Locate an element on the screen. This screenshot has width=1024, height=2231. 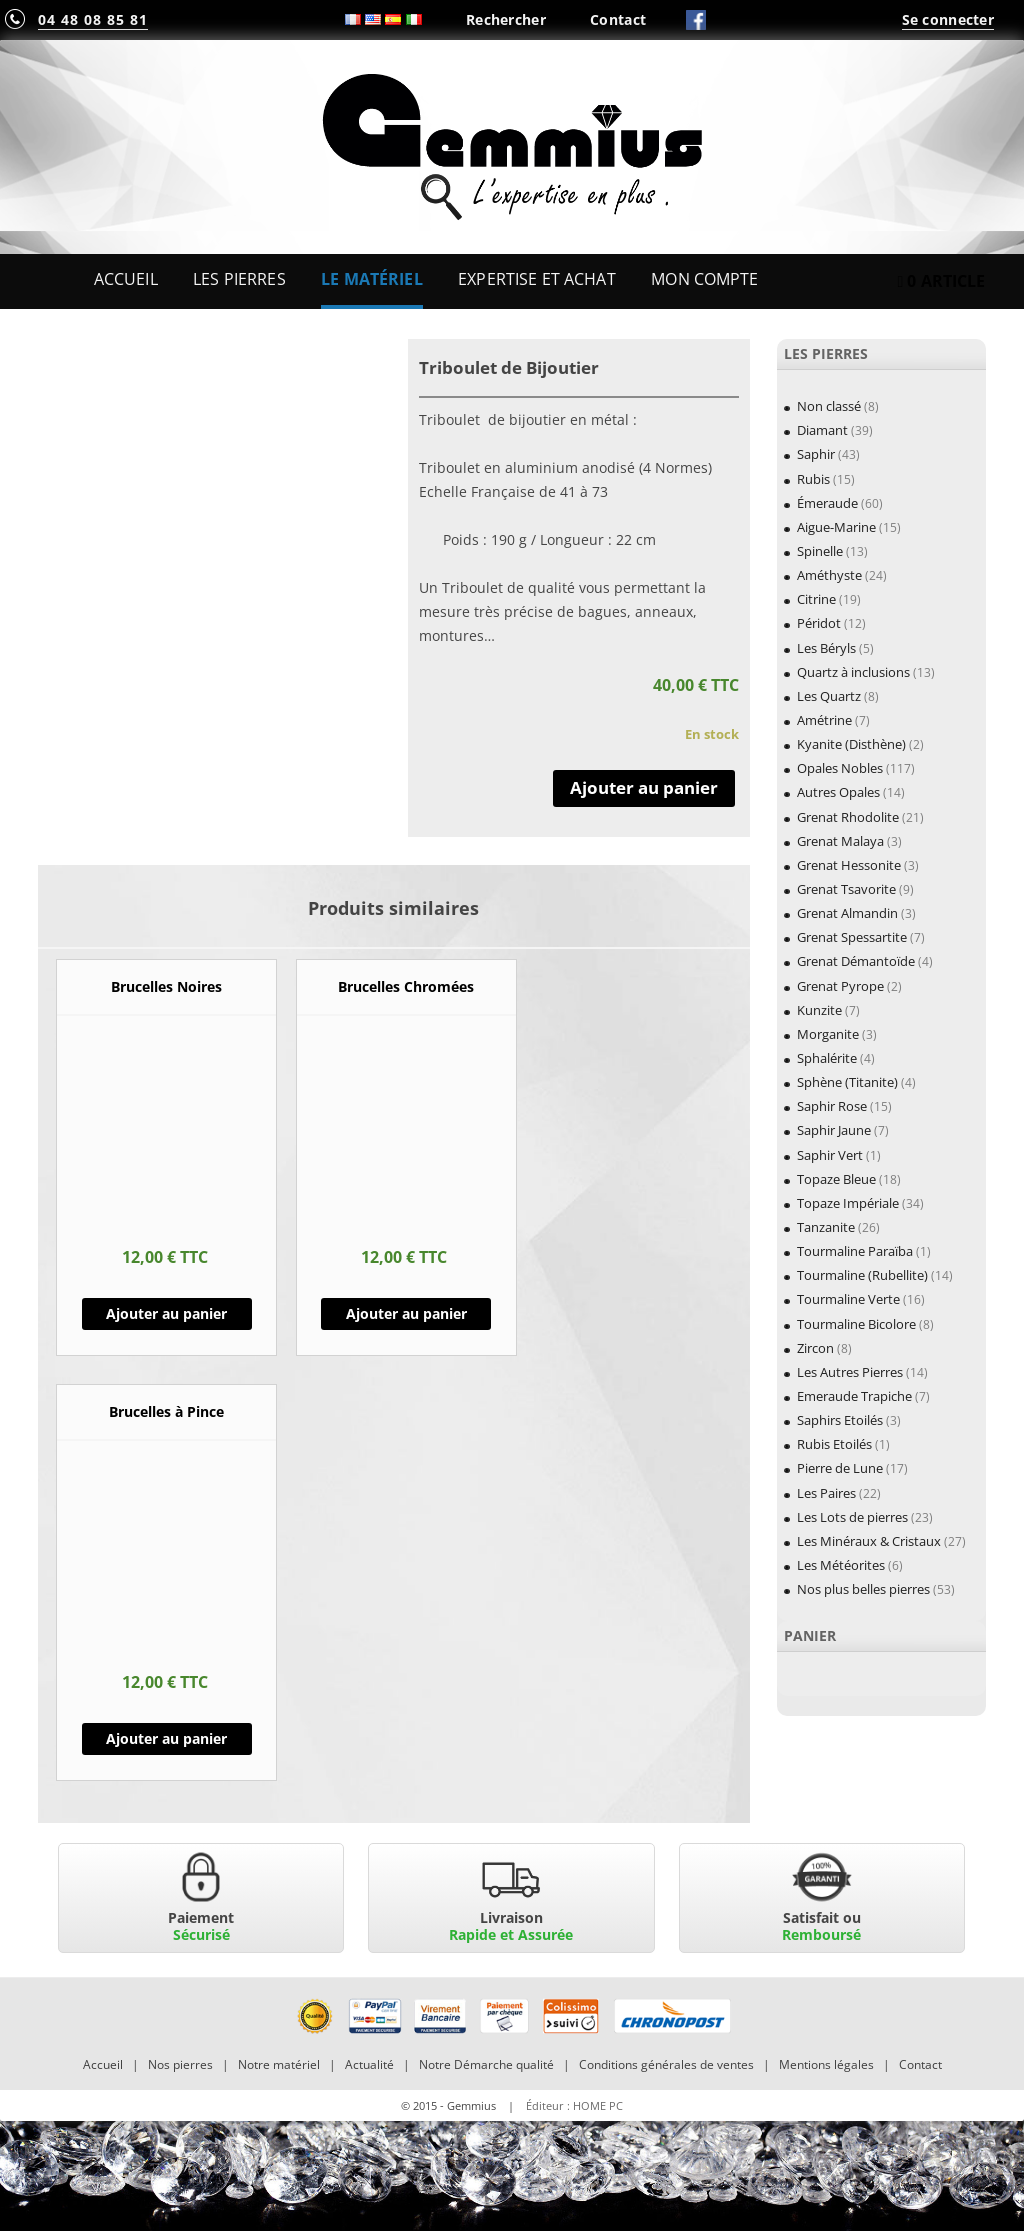
Tourmaline Bicolore is located at coordinates (856, 1324).